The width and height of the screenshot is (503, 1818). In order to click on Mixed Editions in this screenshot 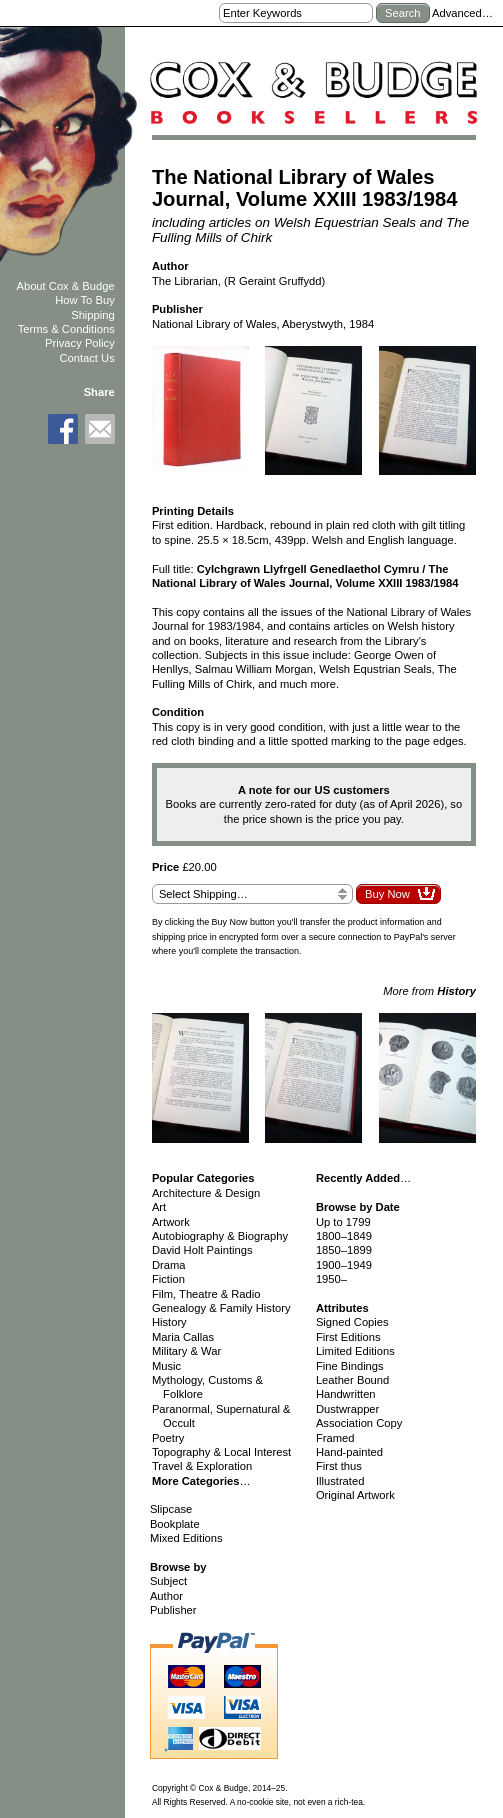, I will do `click(186, 1538)`.